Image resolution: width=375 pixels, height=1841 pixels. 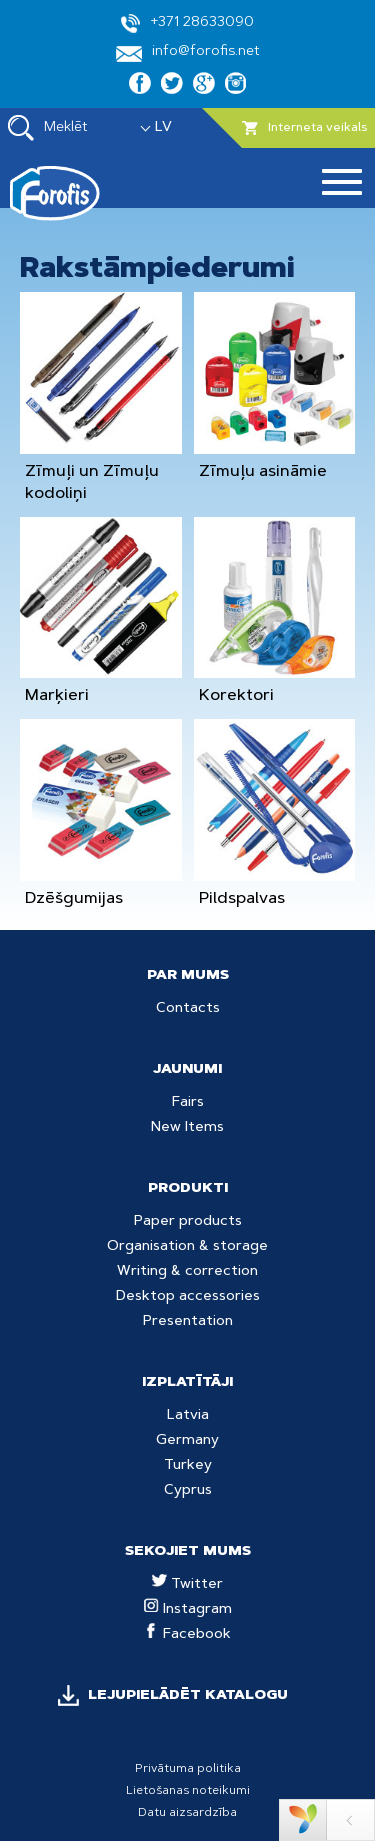 What do you see at coordinates (187, 1441) in the screenshot?
I see `Germany` at bounding box center [187, 1441].